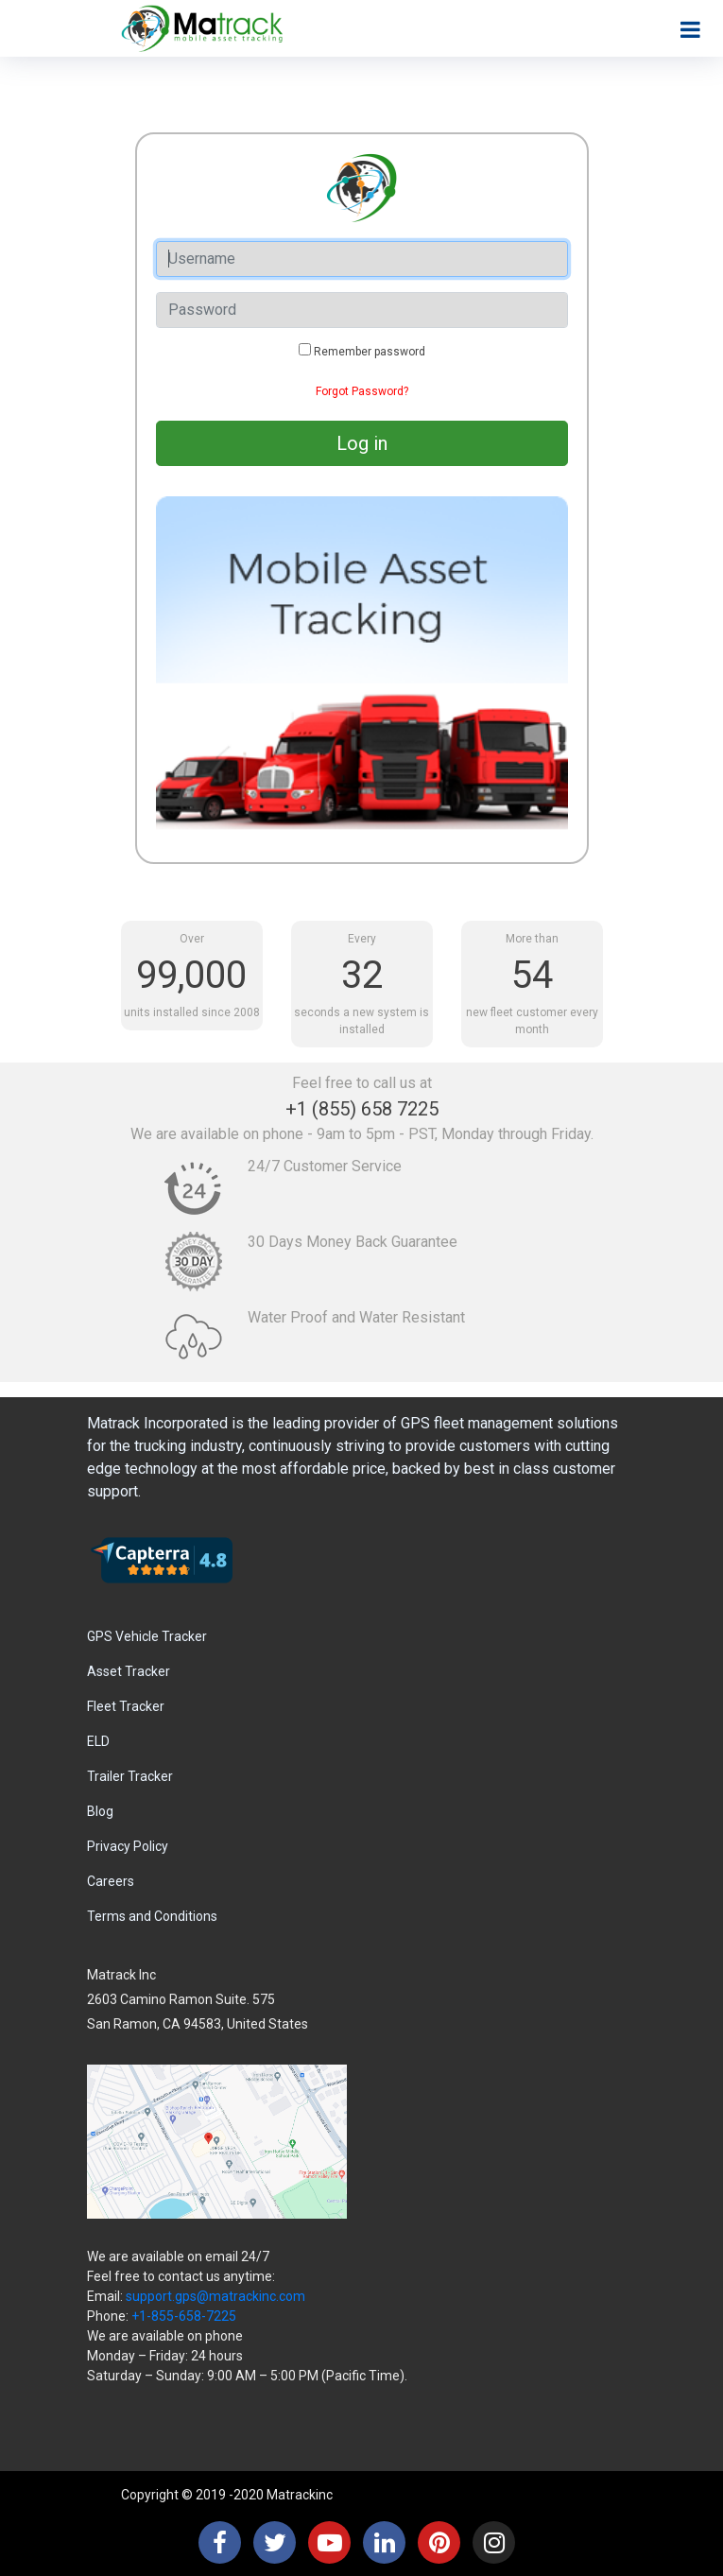 This screenshot has height=2576, width=723. What do you see at coordinates (362, 391) in the screenshot?
I see `Forgot Password?` at bounding box center [362, 391].